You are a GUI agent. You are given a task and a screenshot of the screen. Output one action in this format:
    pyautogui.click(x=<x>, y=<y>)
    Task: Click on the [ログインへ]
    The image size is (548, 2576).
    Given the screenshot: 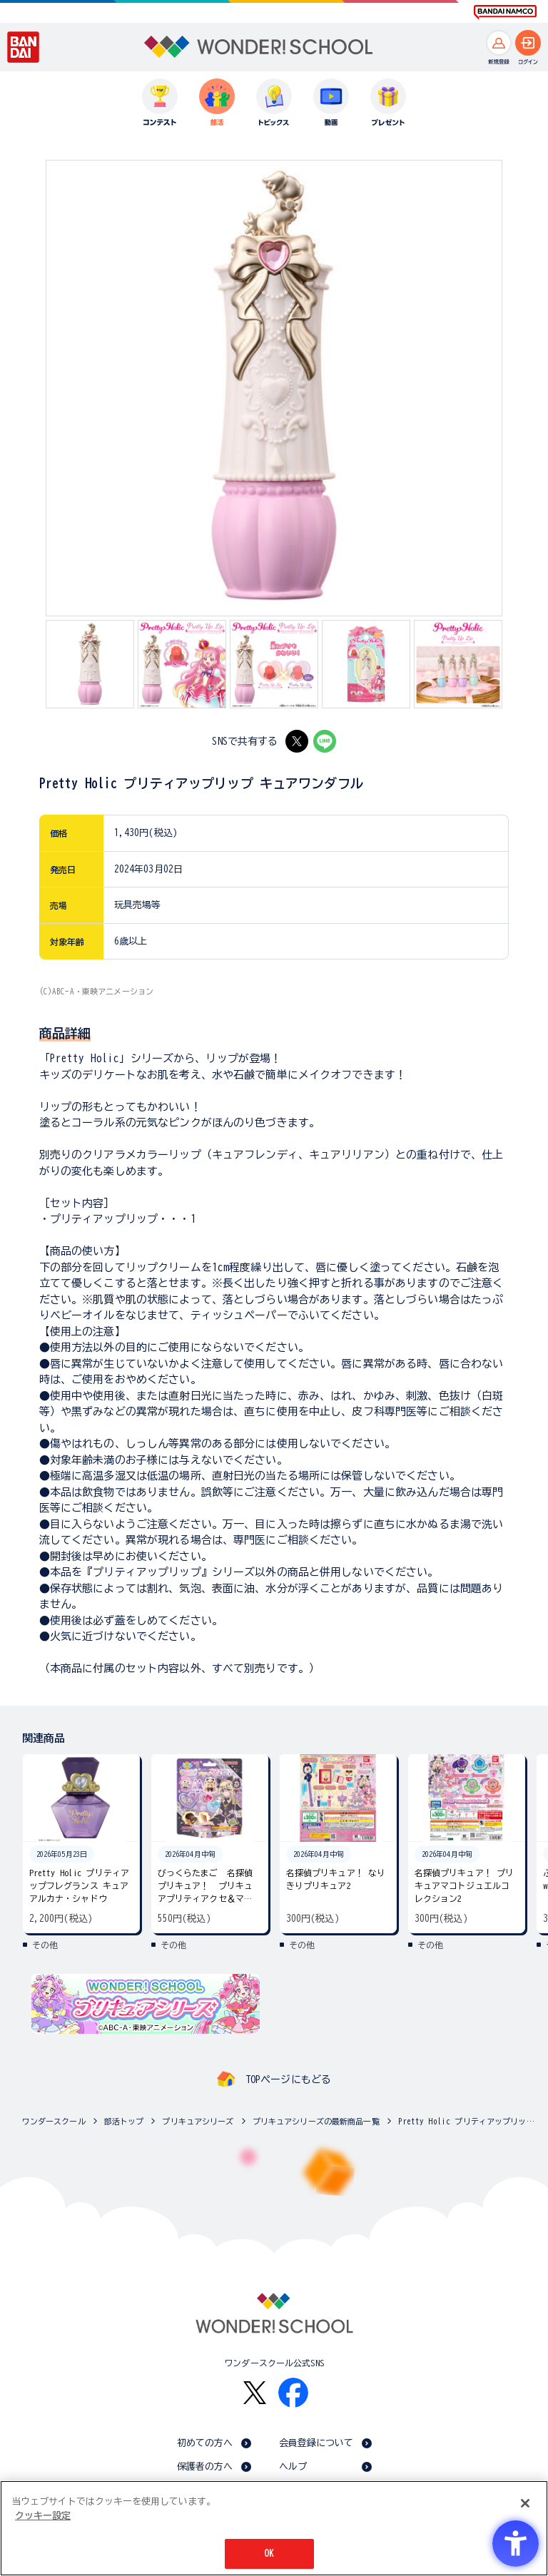 What is the action you would take?
    pyautogui.click(x=528, y=43)
    